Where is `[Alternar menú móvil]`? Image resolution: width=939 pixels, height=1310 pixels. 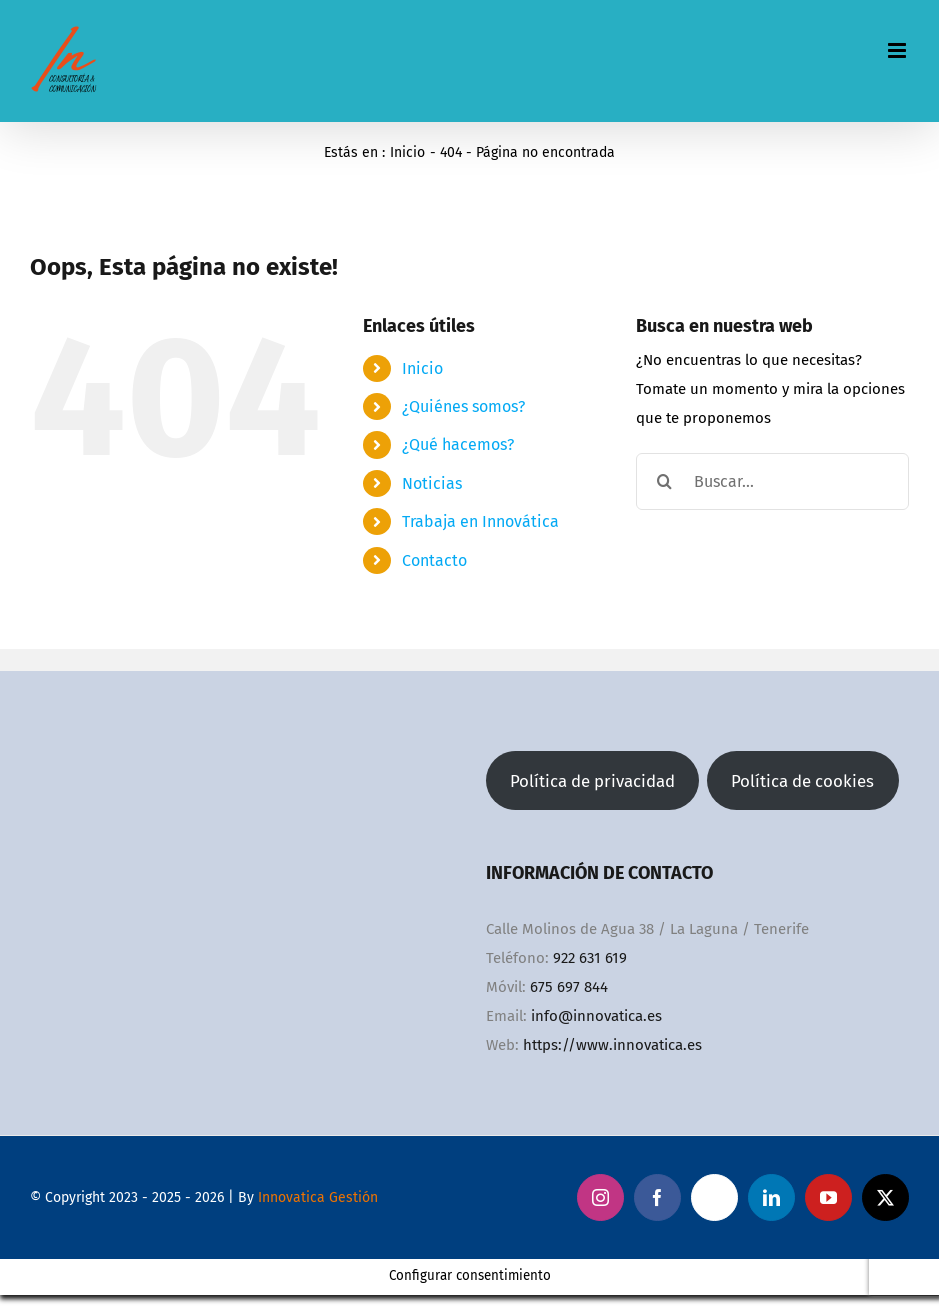 [Alternar menú móvil] is located at coordinates (898, 50).